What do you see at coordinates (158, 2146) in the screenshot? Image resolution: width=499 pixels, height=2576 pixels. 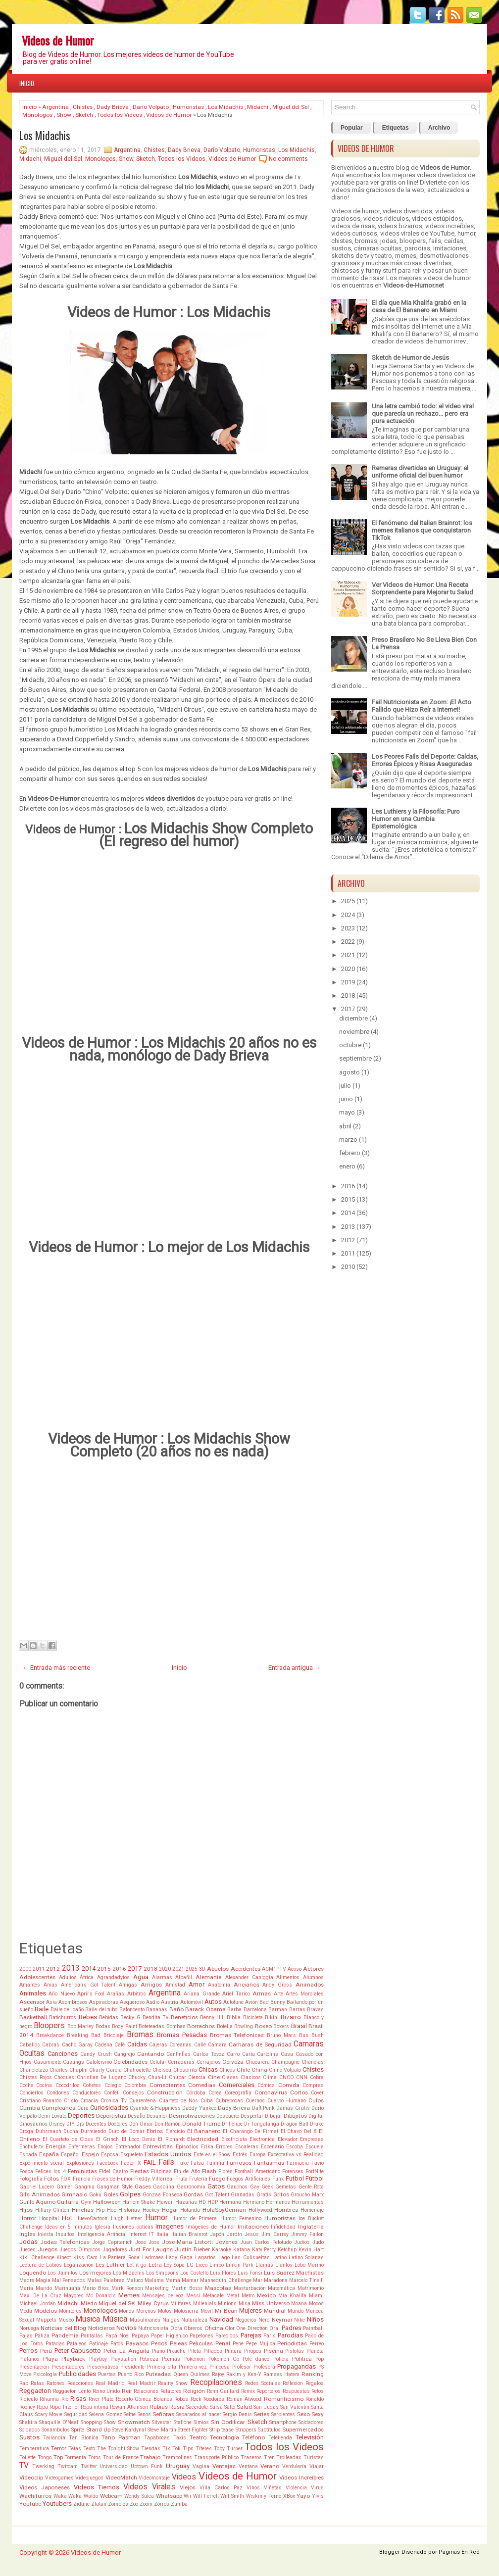 I see `Entrevistas` at bounding box center [158, 2146].